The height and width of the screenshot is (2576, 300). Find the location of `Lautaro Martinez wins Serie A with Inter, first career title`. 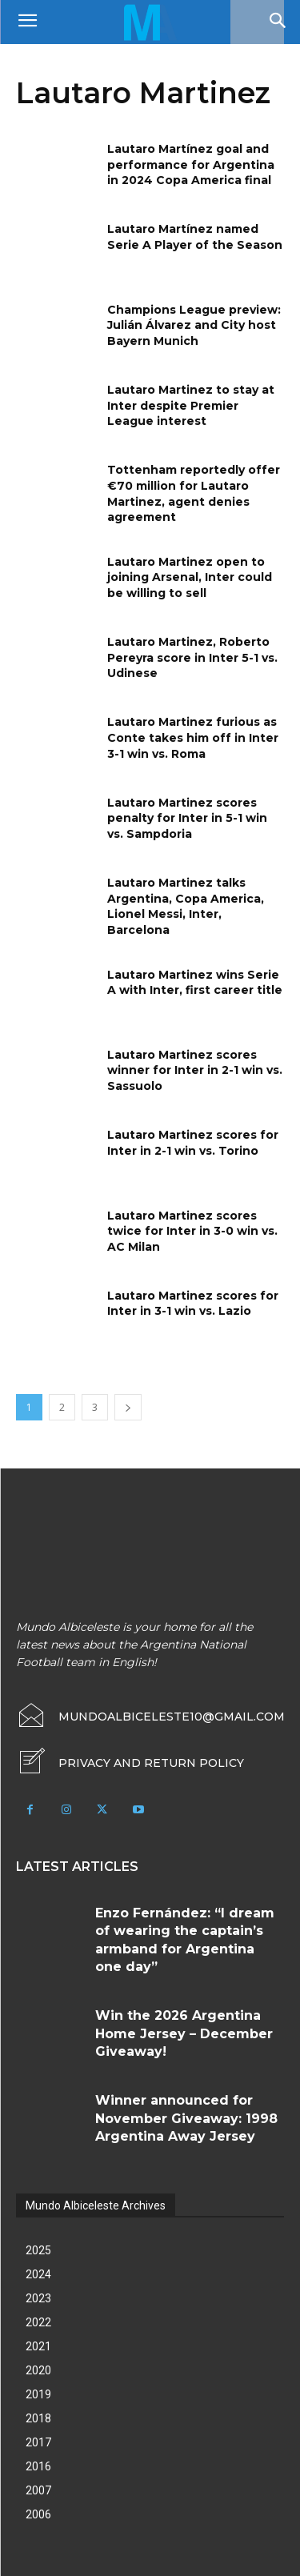

Lautaro Martinez wins Serie A with Inter, first career title is located at coordinates (194, 983).